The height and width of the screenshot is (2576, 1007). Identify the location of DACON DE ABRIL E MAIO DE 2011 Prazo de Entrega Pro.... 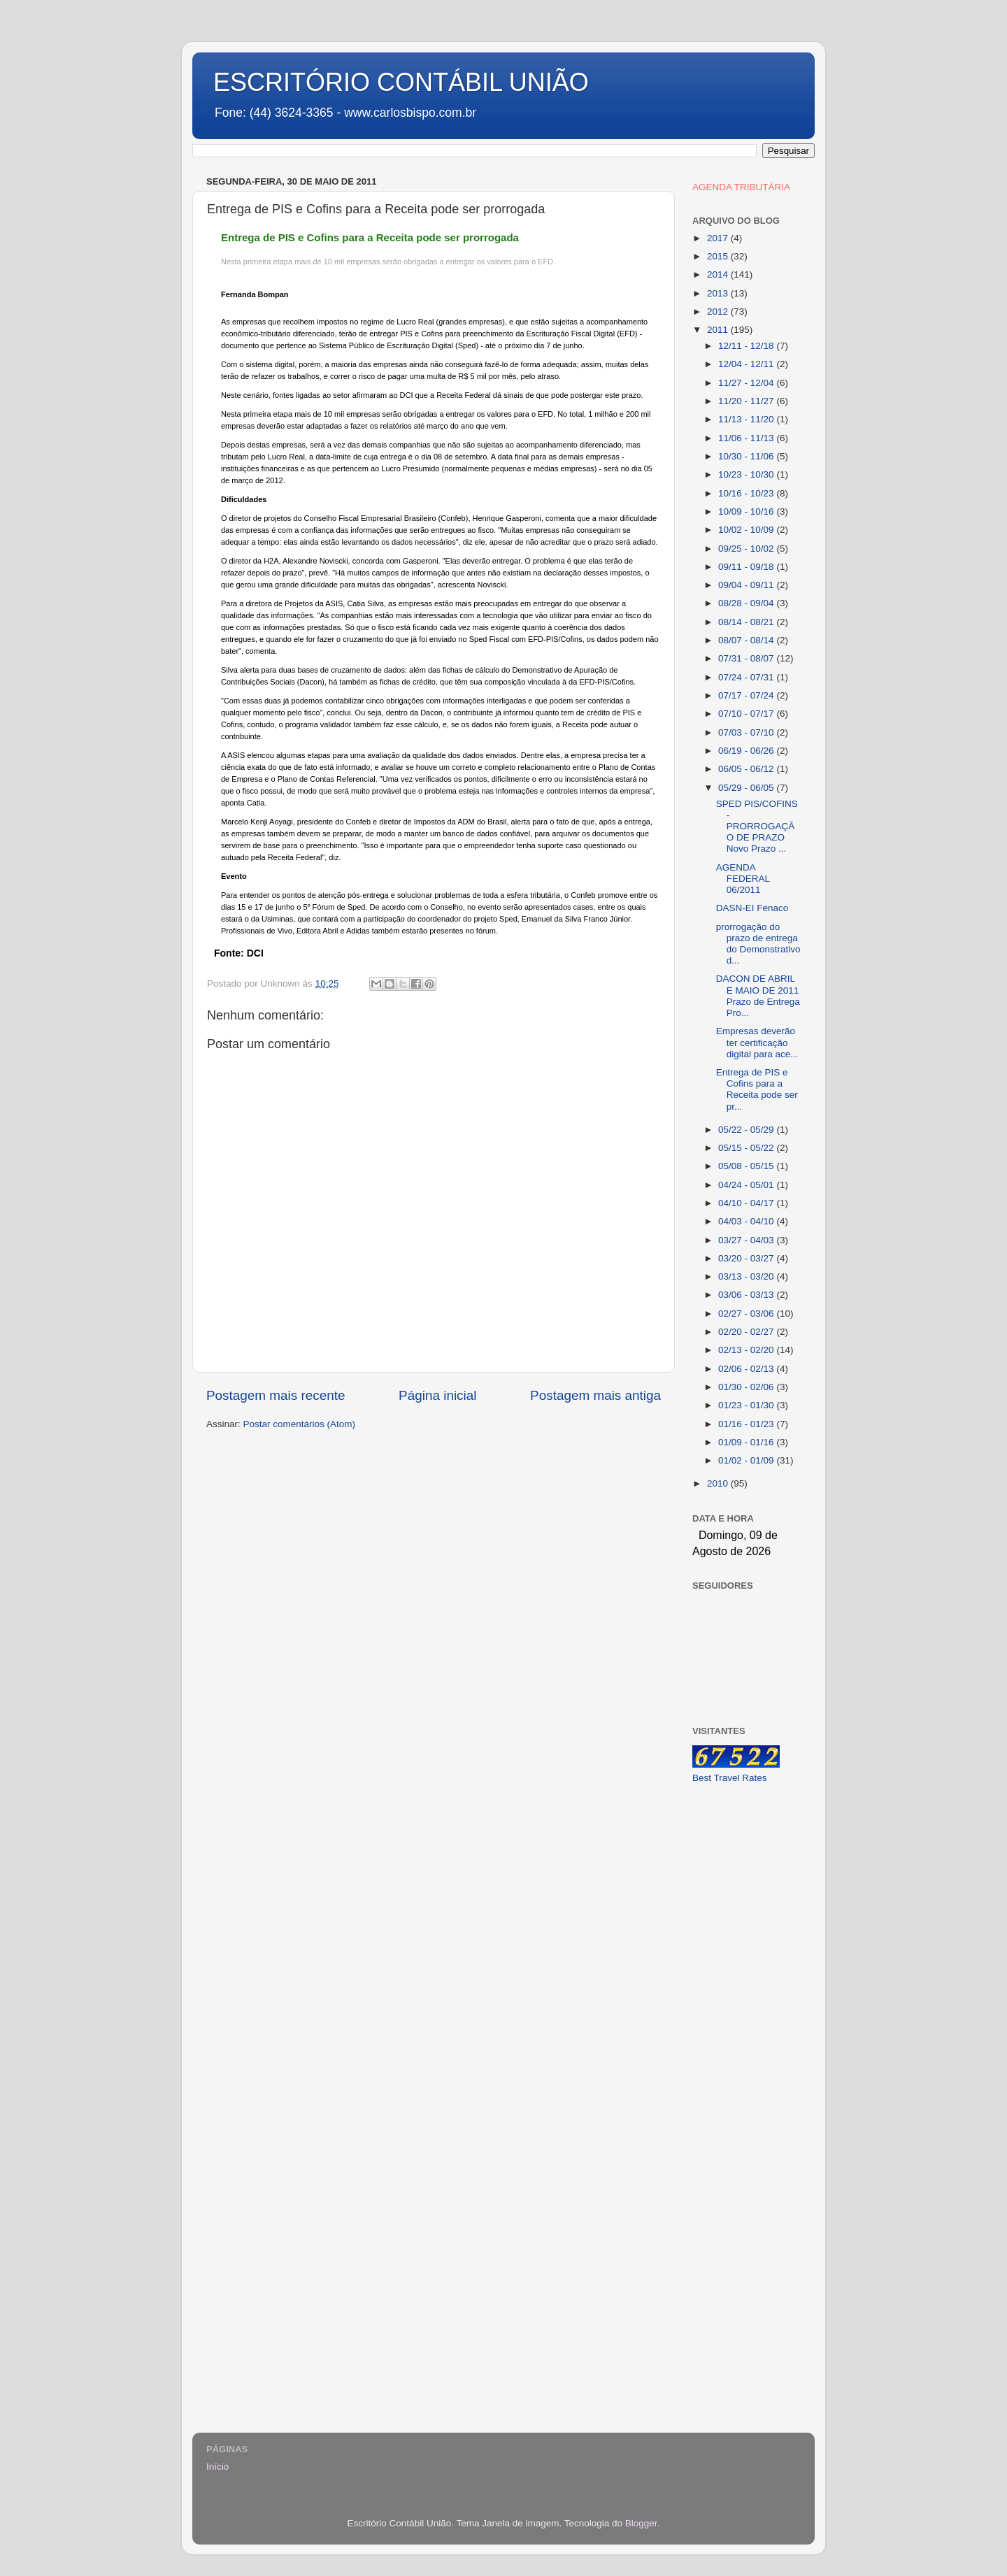
(758, 995).